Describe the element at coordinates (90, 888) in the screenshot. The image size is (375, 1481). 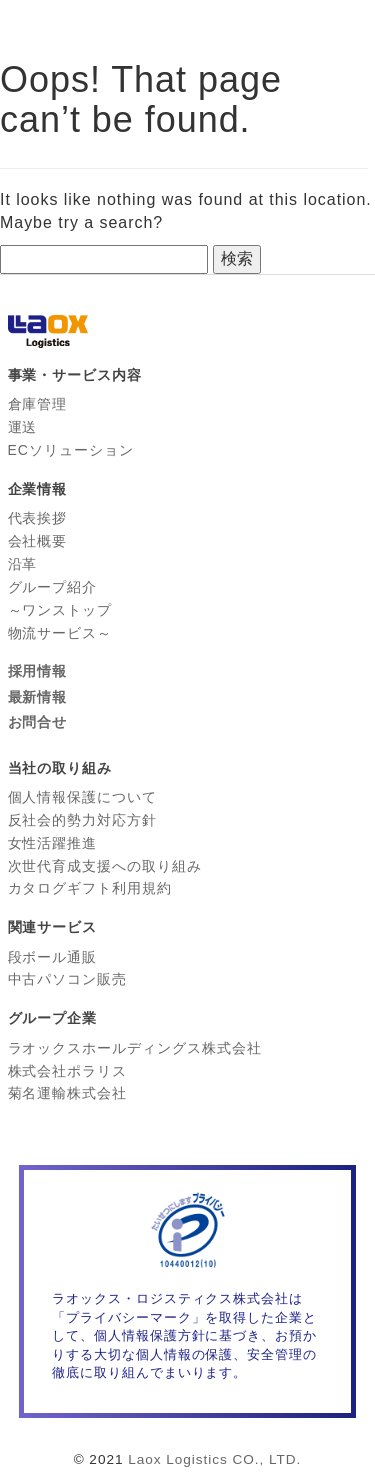
I see `カタログギフト利用規約` at that location.